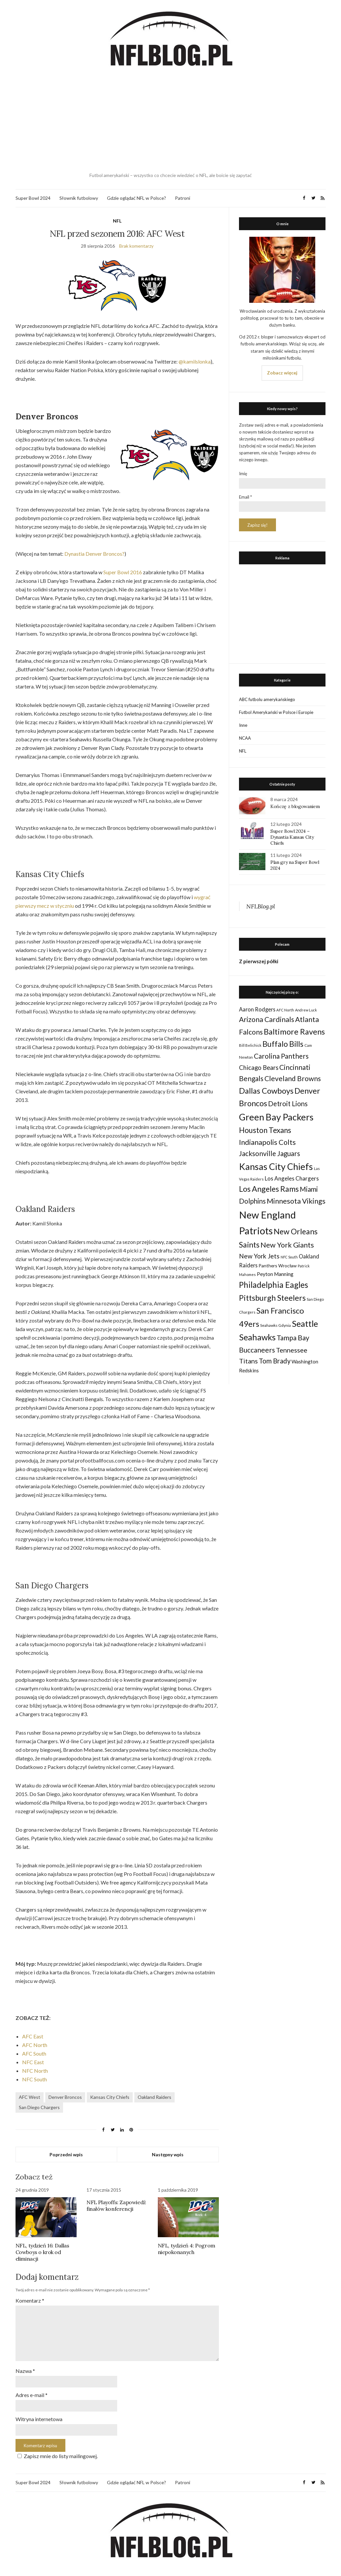 This screenshot has width=341, height=2576. Describe the element at coordinates (306, 1010) in the screenshot. I see `Andrew Luck [Andrew Luck (22 elementy)]` at that location.